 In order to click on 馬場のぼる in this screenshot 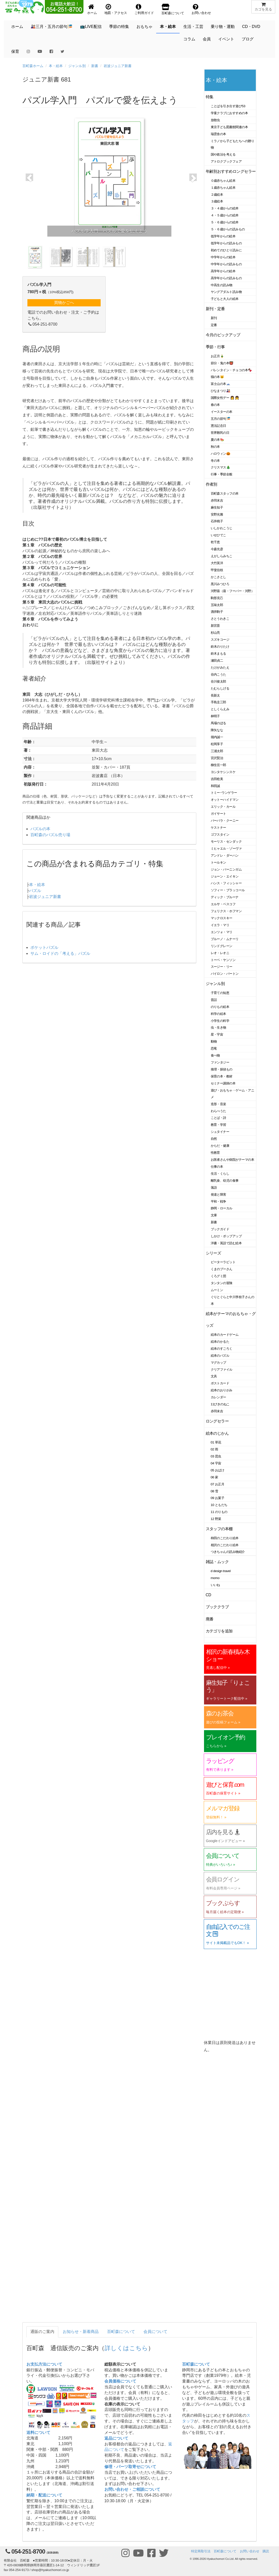, I will do `click(218, 723)`.